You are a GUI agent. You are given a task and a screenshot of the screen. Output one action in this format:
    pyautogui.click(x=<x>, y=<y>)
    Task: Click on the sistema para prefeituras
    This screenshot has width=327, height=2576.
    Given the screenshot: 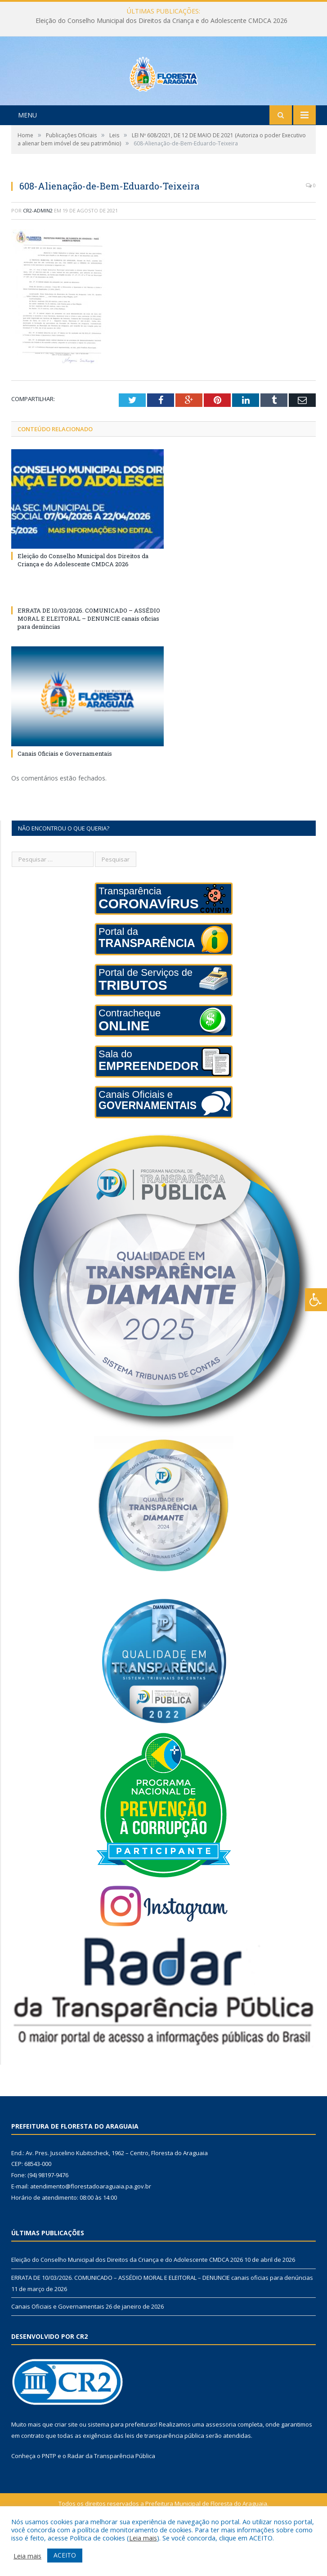 What is the action you would take?
    pyautogui.click(x=122, y=2462)
    